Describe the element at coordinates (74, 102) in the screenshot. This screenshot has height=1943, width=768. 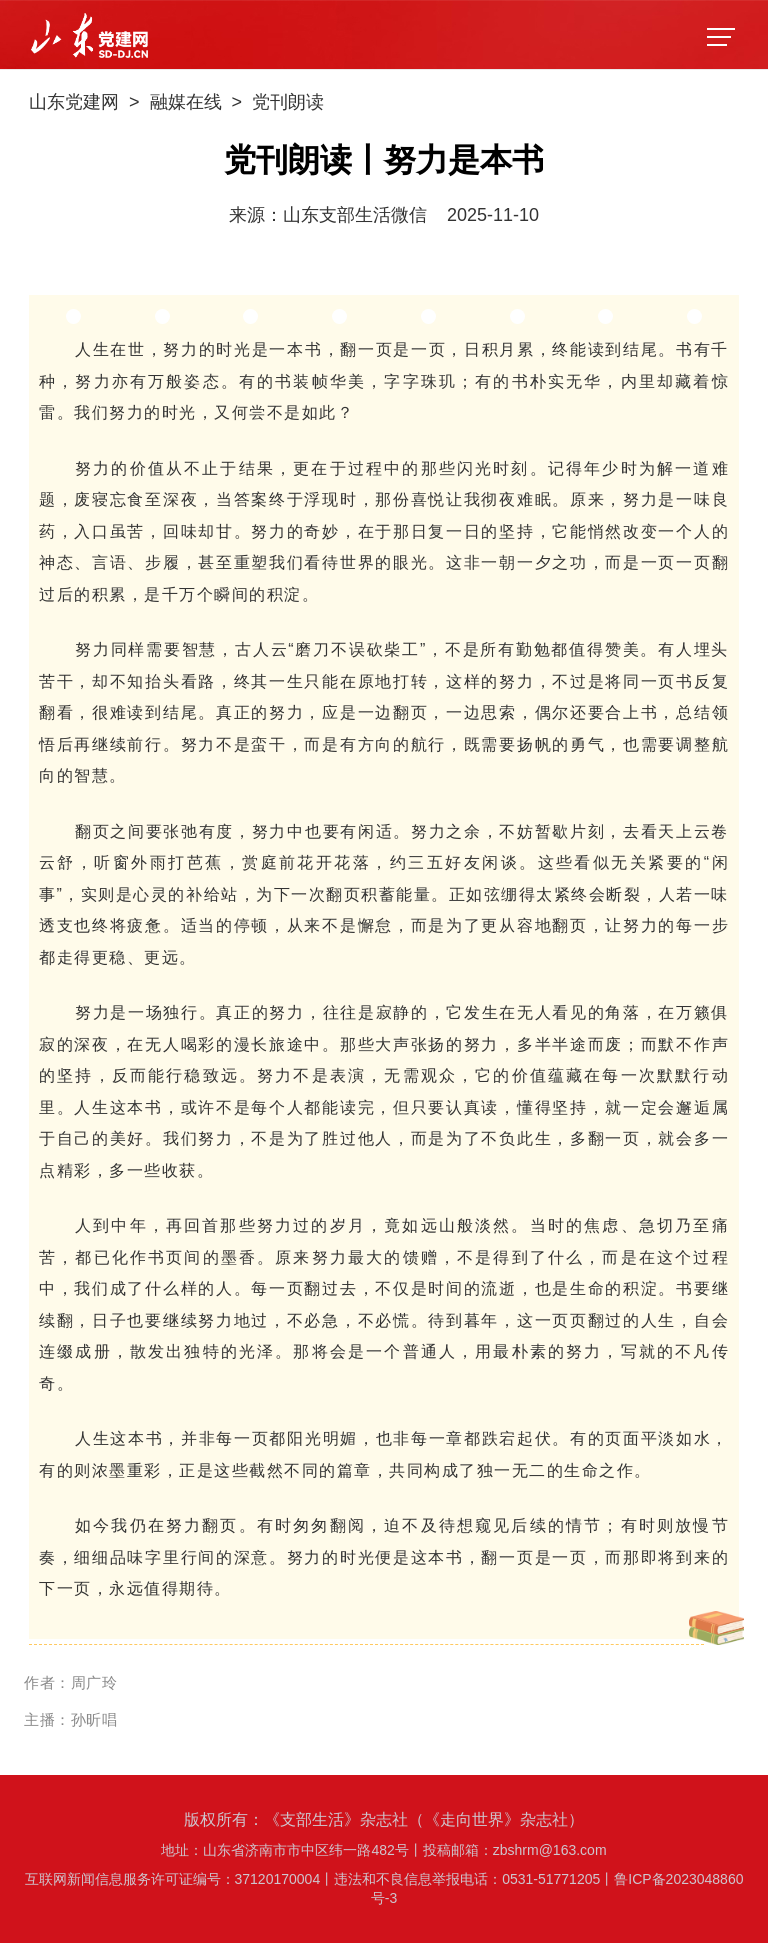
I see `山东党建网` at that location.